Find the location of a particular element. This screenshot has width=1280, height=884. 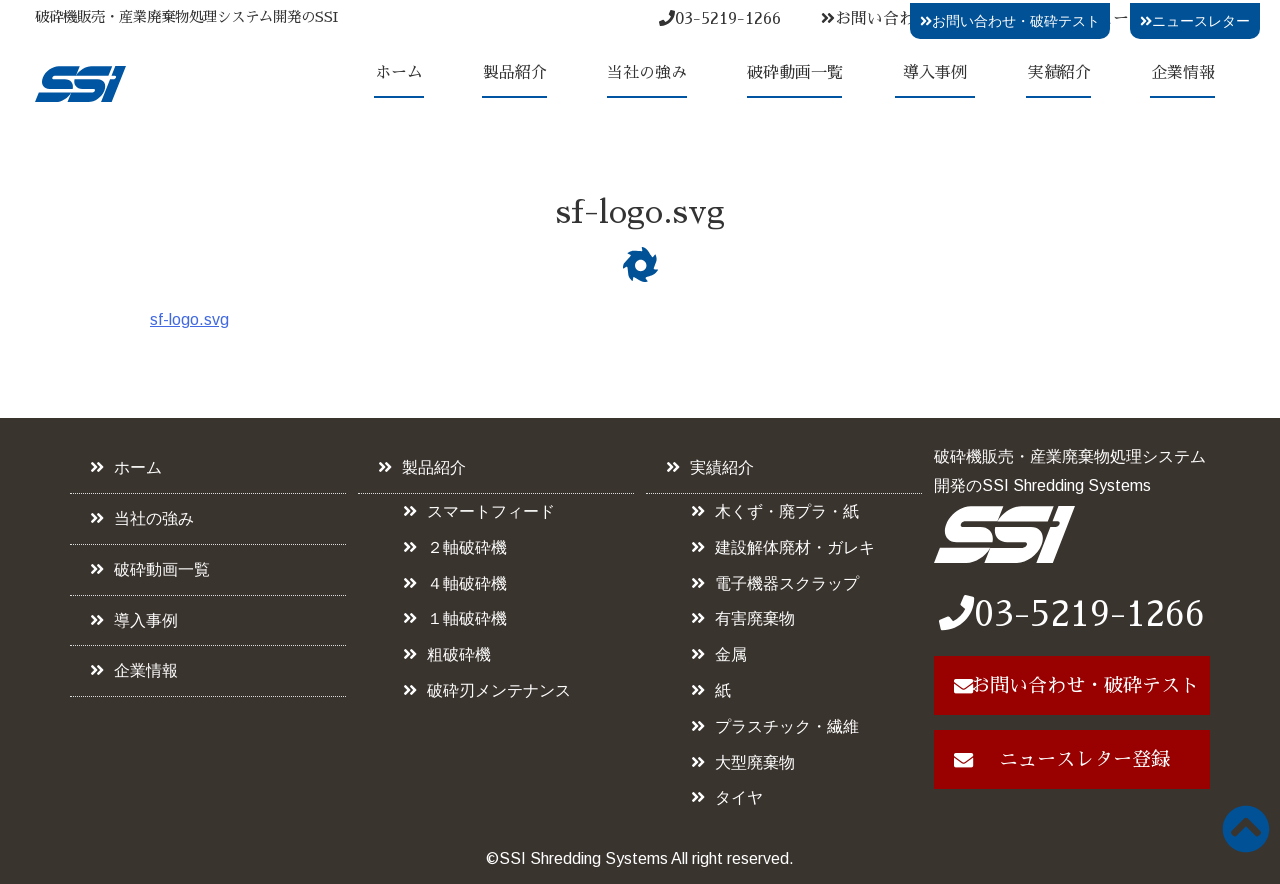

大型廃棄物 is located at coordinates (755, 762).